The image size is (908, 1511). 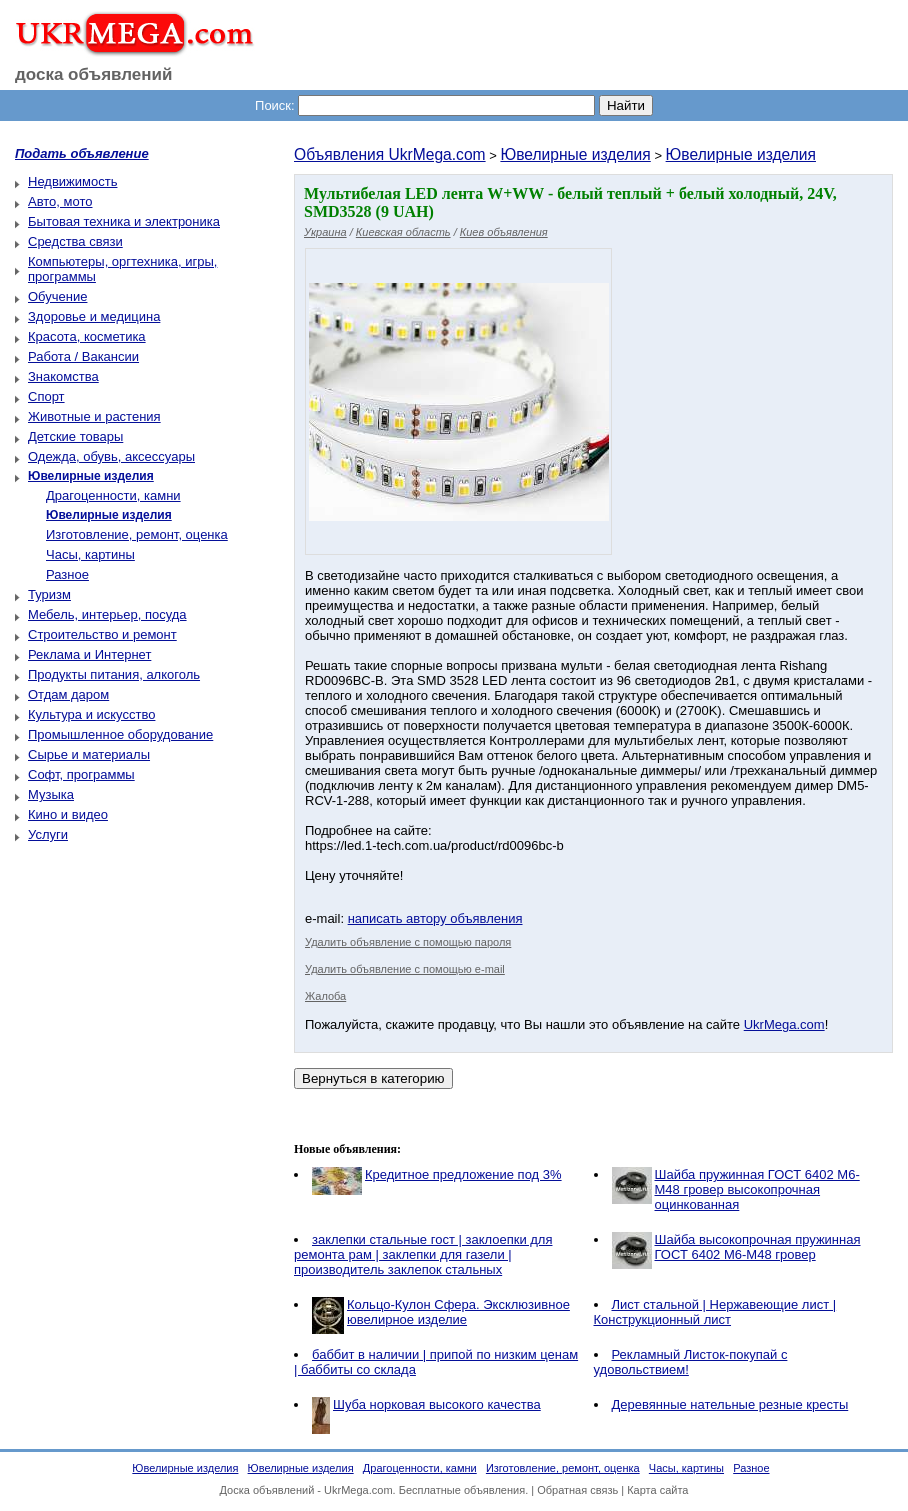 I want to click on Удалить объявление с помощью пароля, so click(x=408, y=942).